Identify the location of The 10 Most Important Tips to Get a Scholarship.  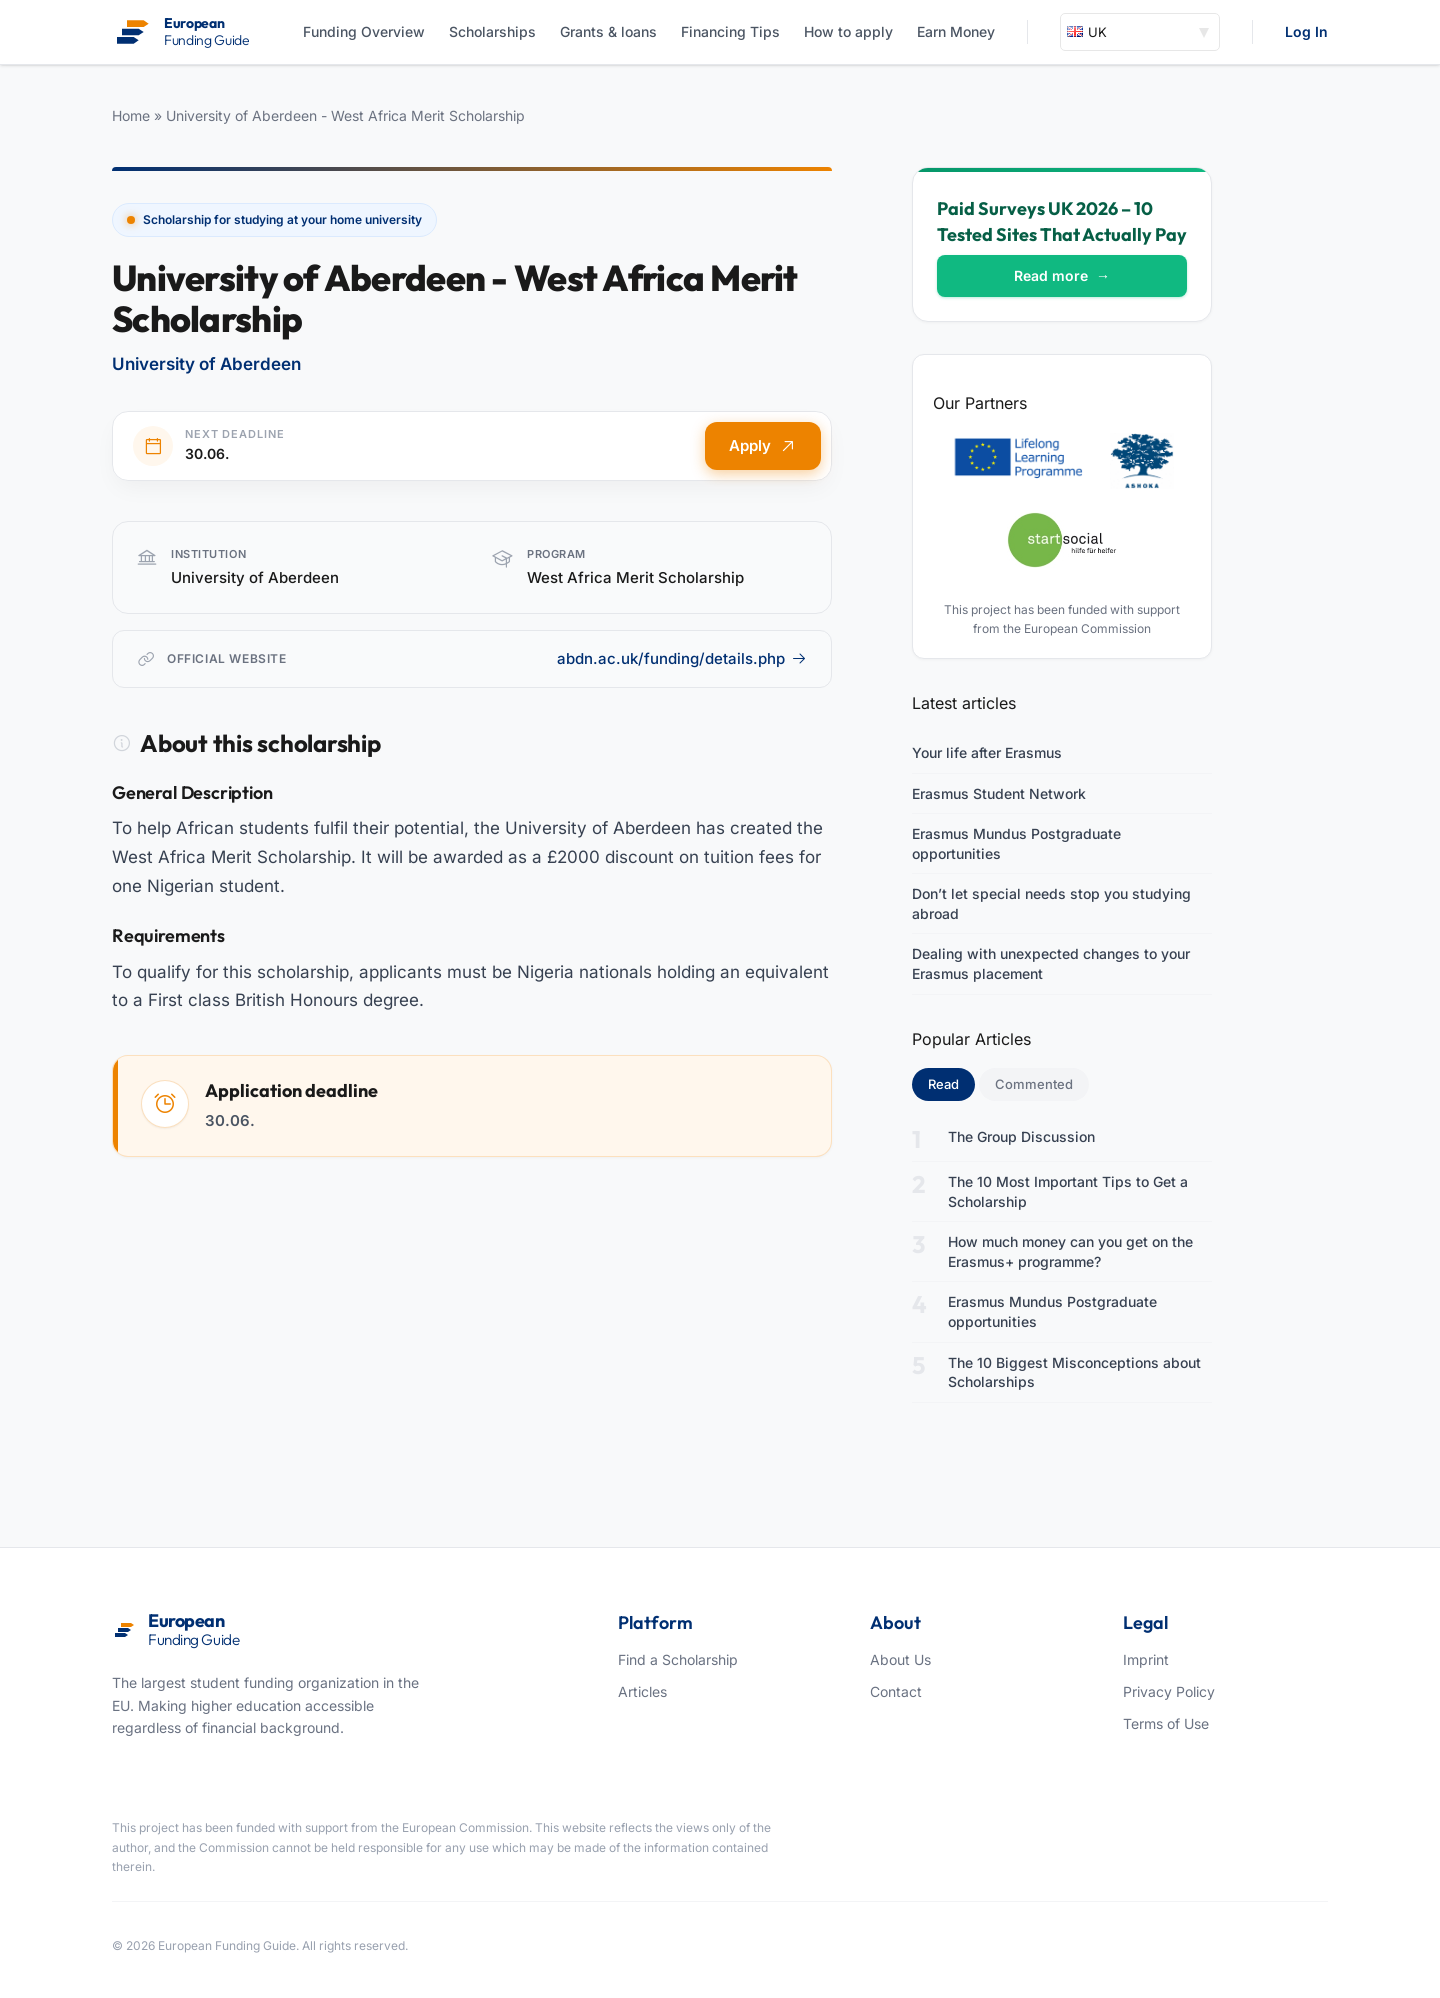
(1068, 1191).